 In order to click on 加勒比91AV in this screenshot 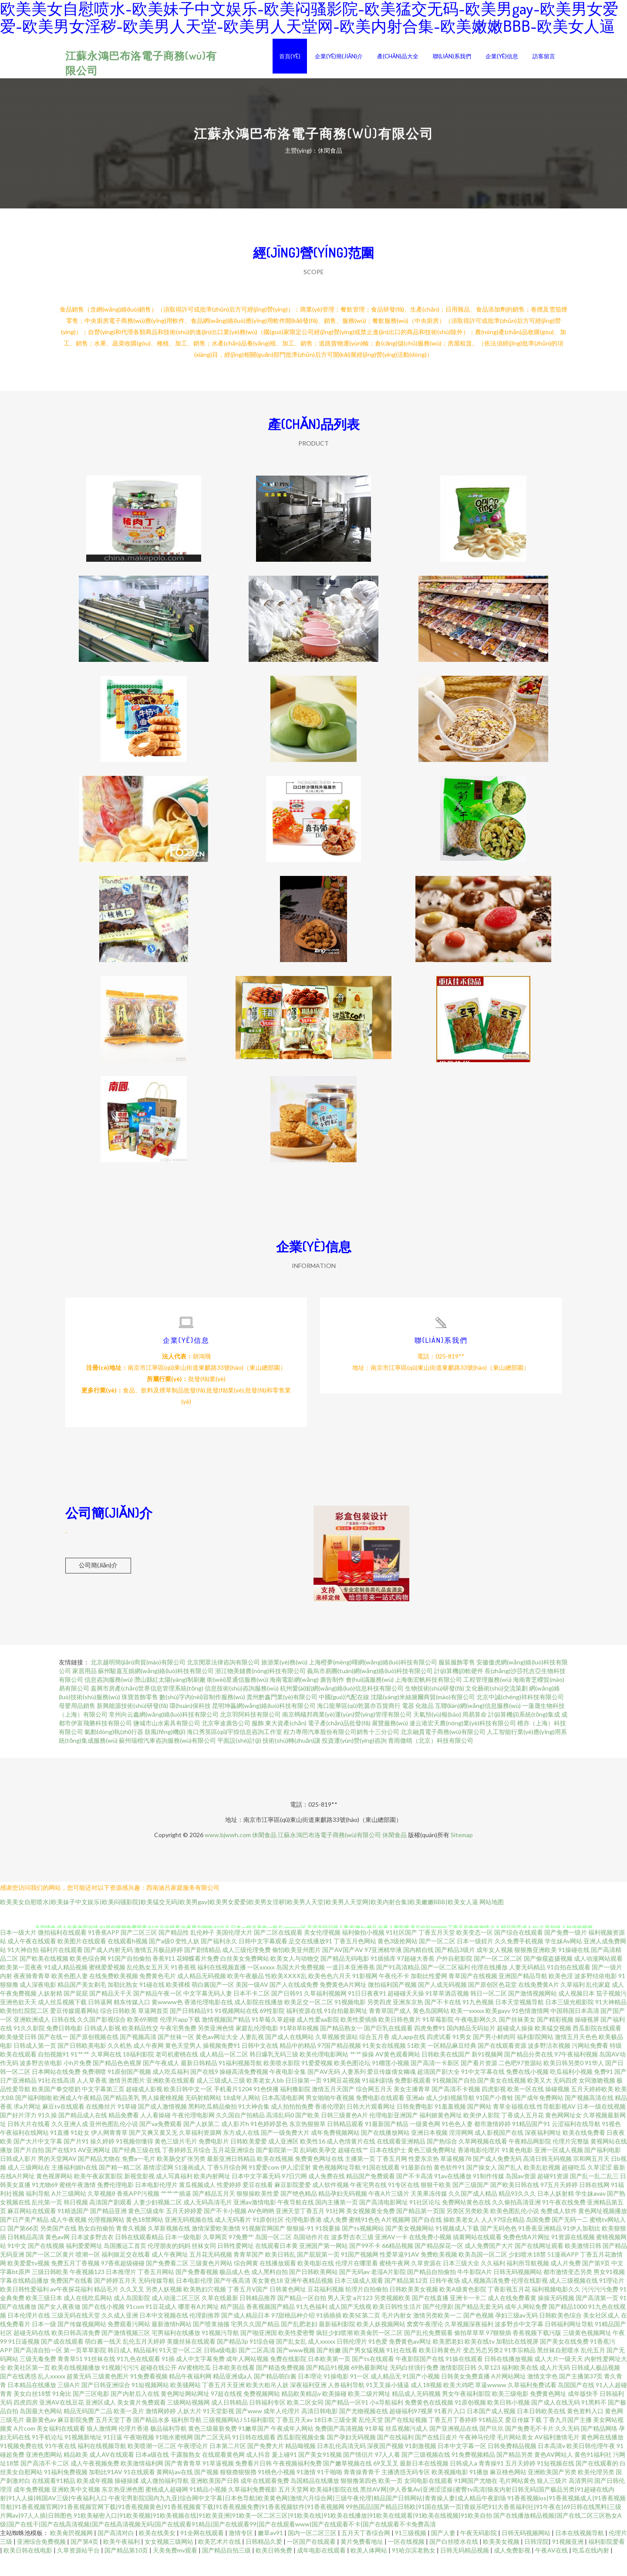, I will do `click(105, 2493)`.